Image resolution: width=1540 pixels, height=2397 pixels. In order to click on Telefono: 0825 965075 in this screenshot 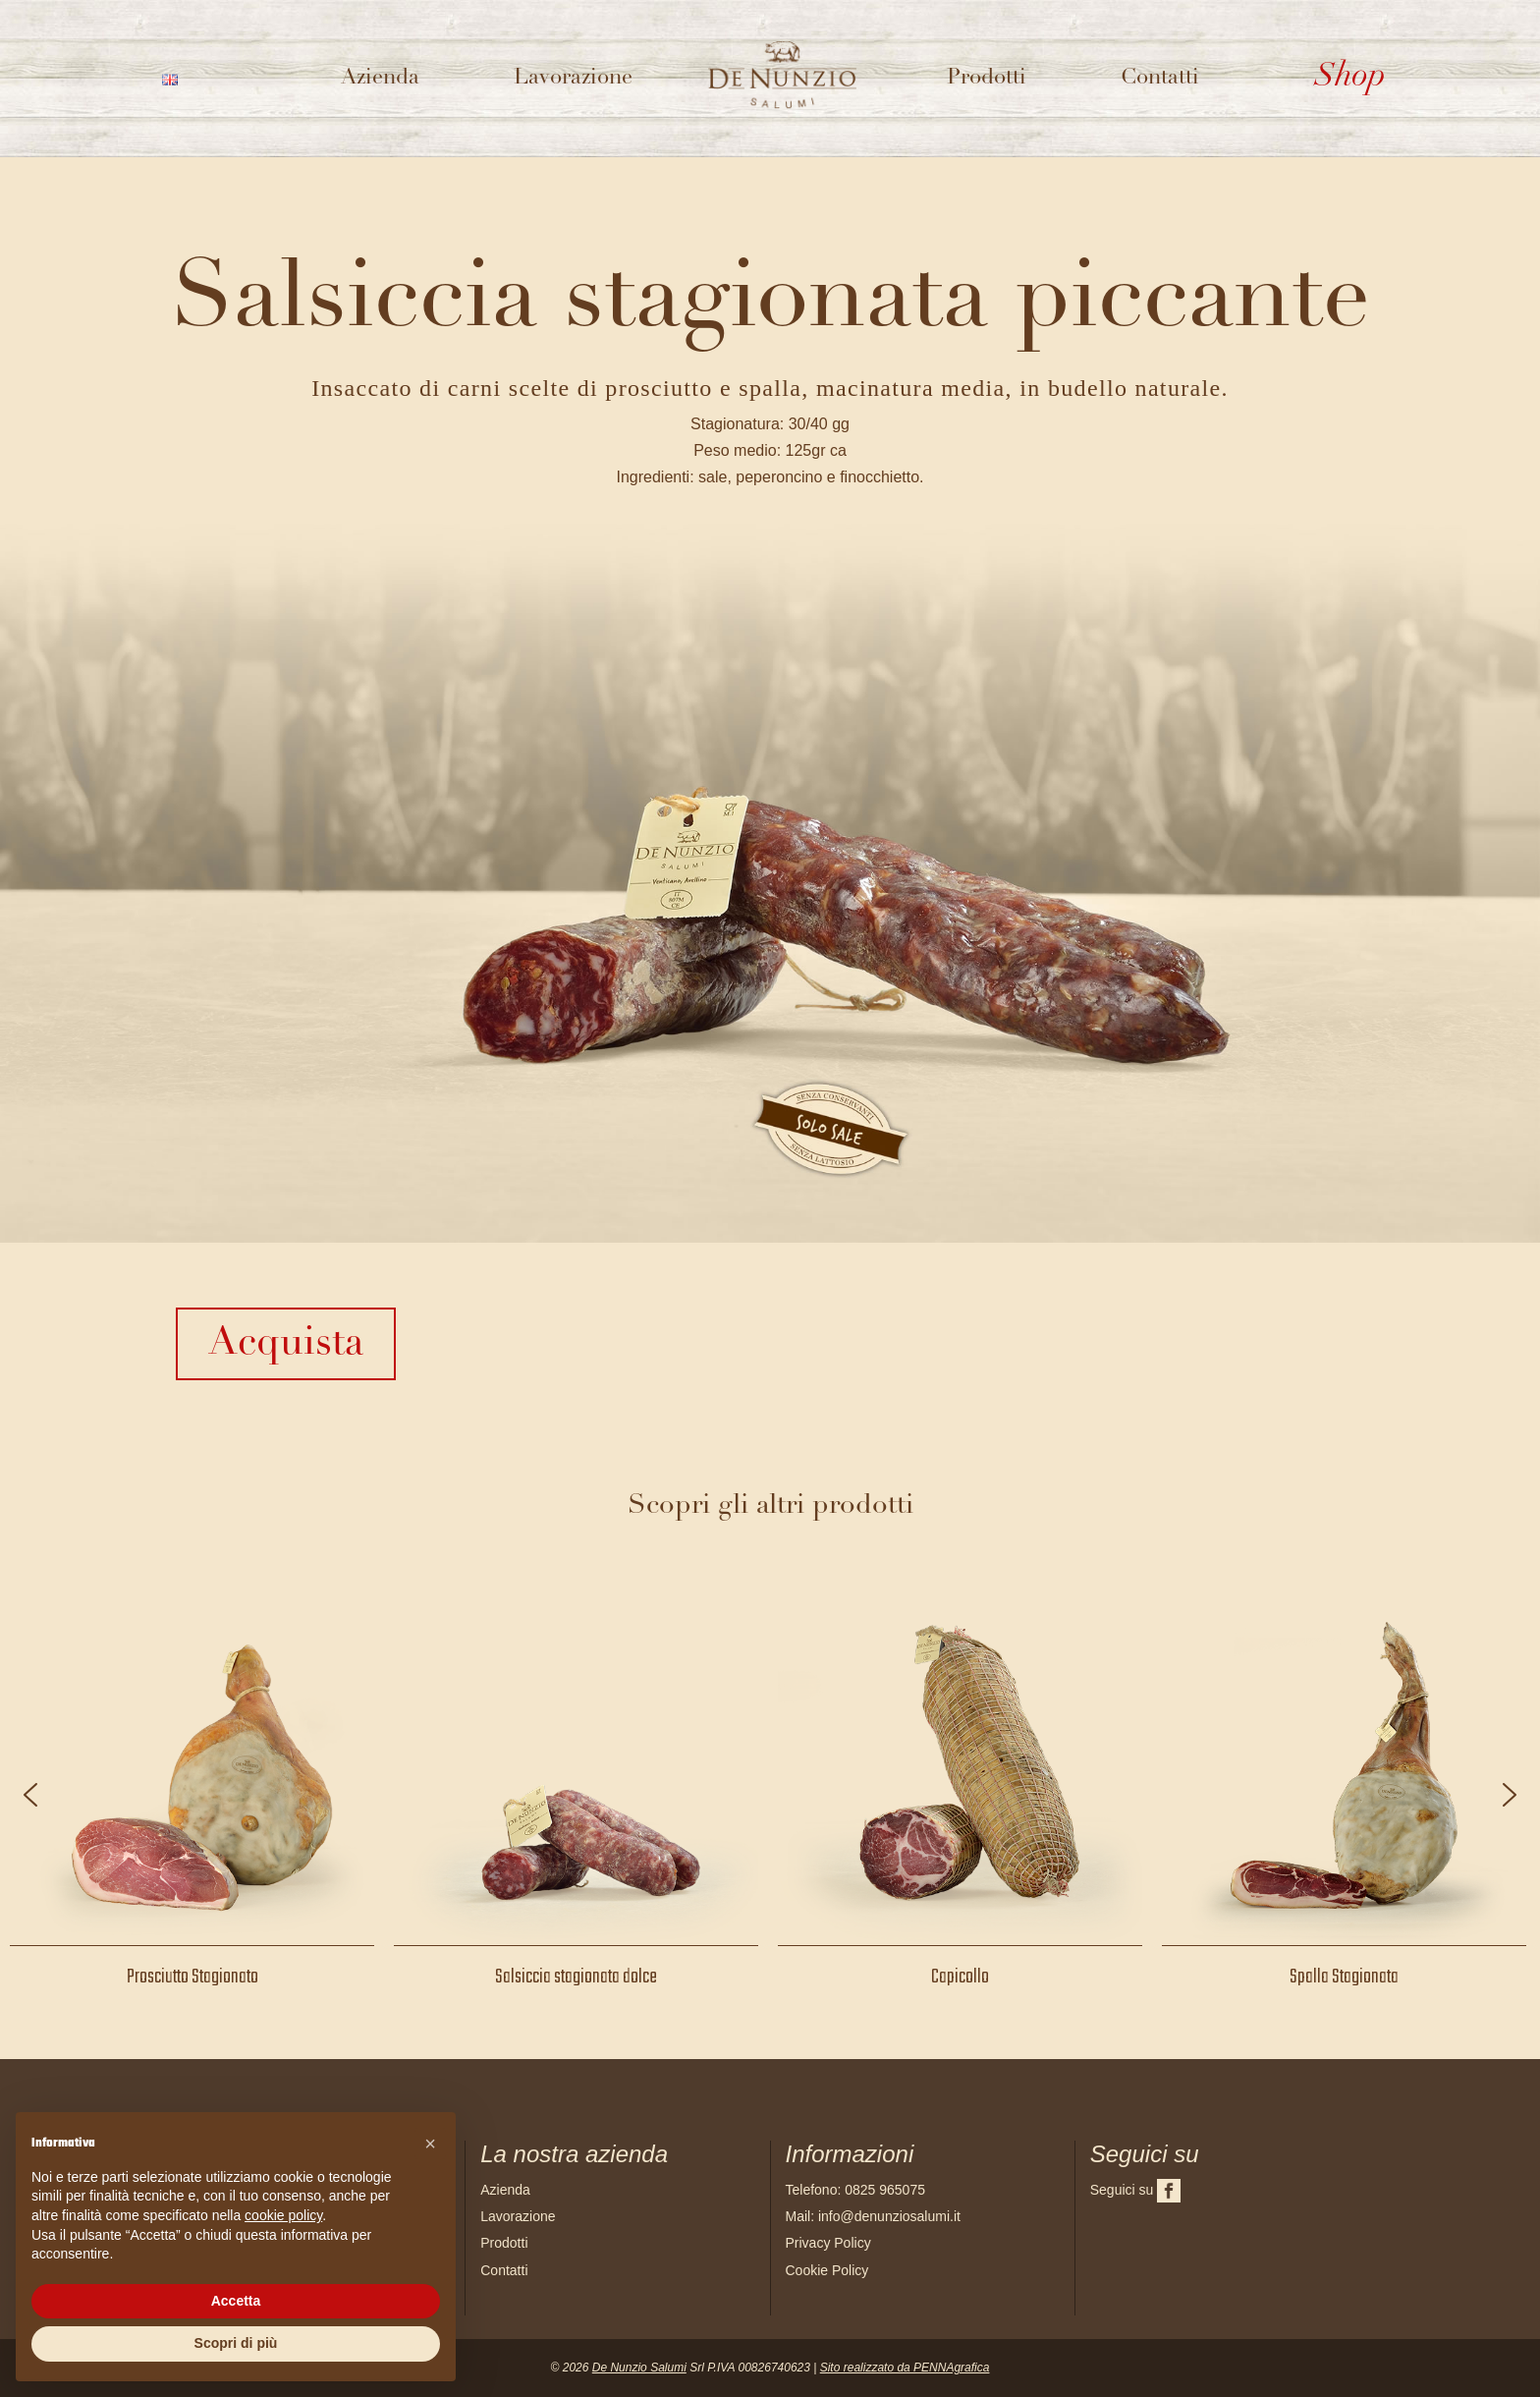, I will do `click(855, 2190)`.